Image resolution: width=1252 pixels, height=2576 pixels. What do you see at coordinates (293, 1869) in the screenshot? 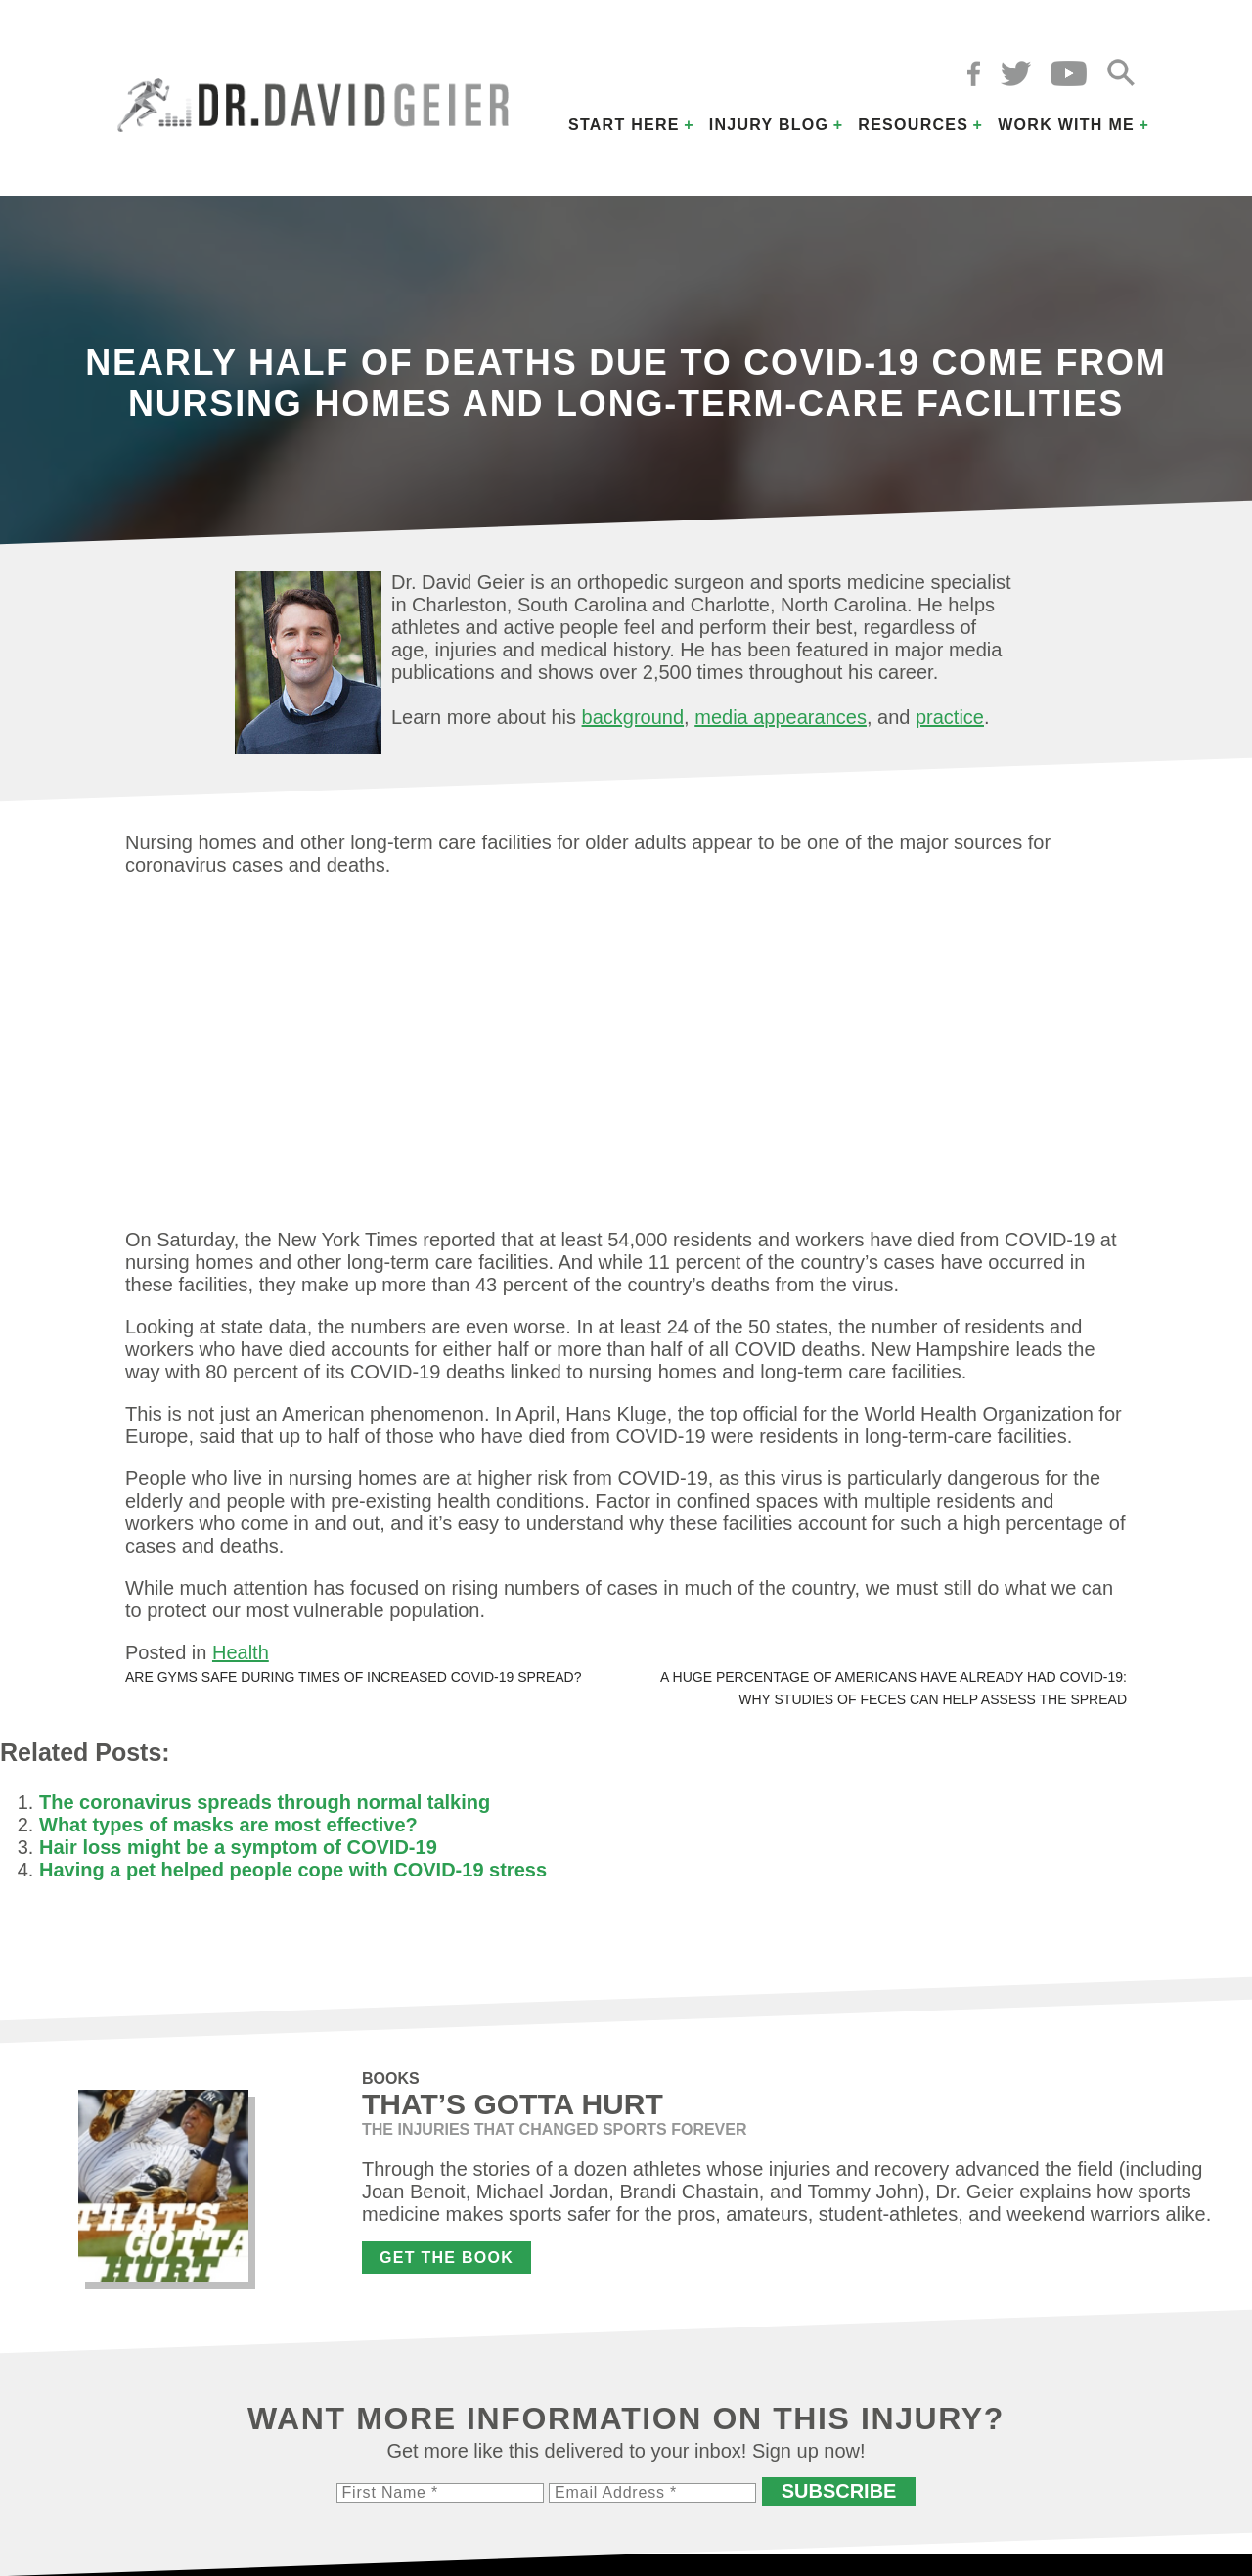
I see `Having a pet helped people cope with COVID-19 stress` at bounding box center [293, 1869].